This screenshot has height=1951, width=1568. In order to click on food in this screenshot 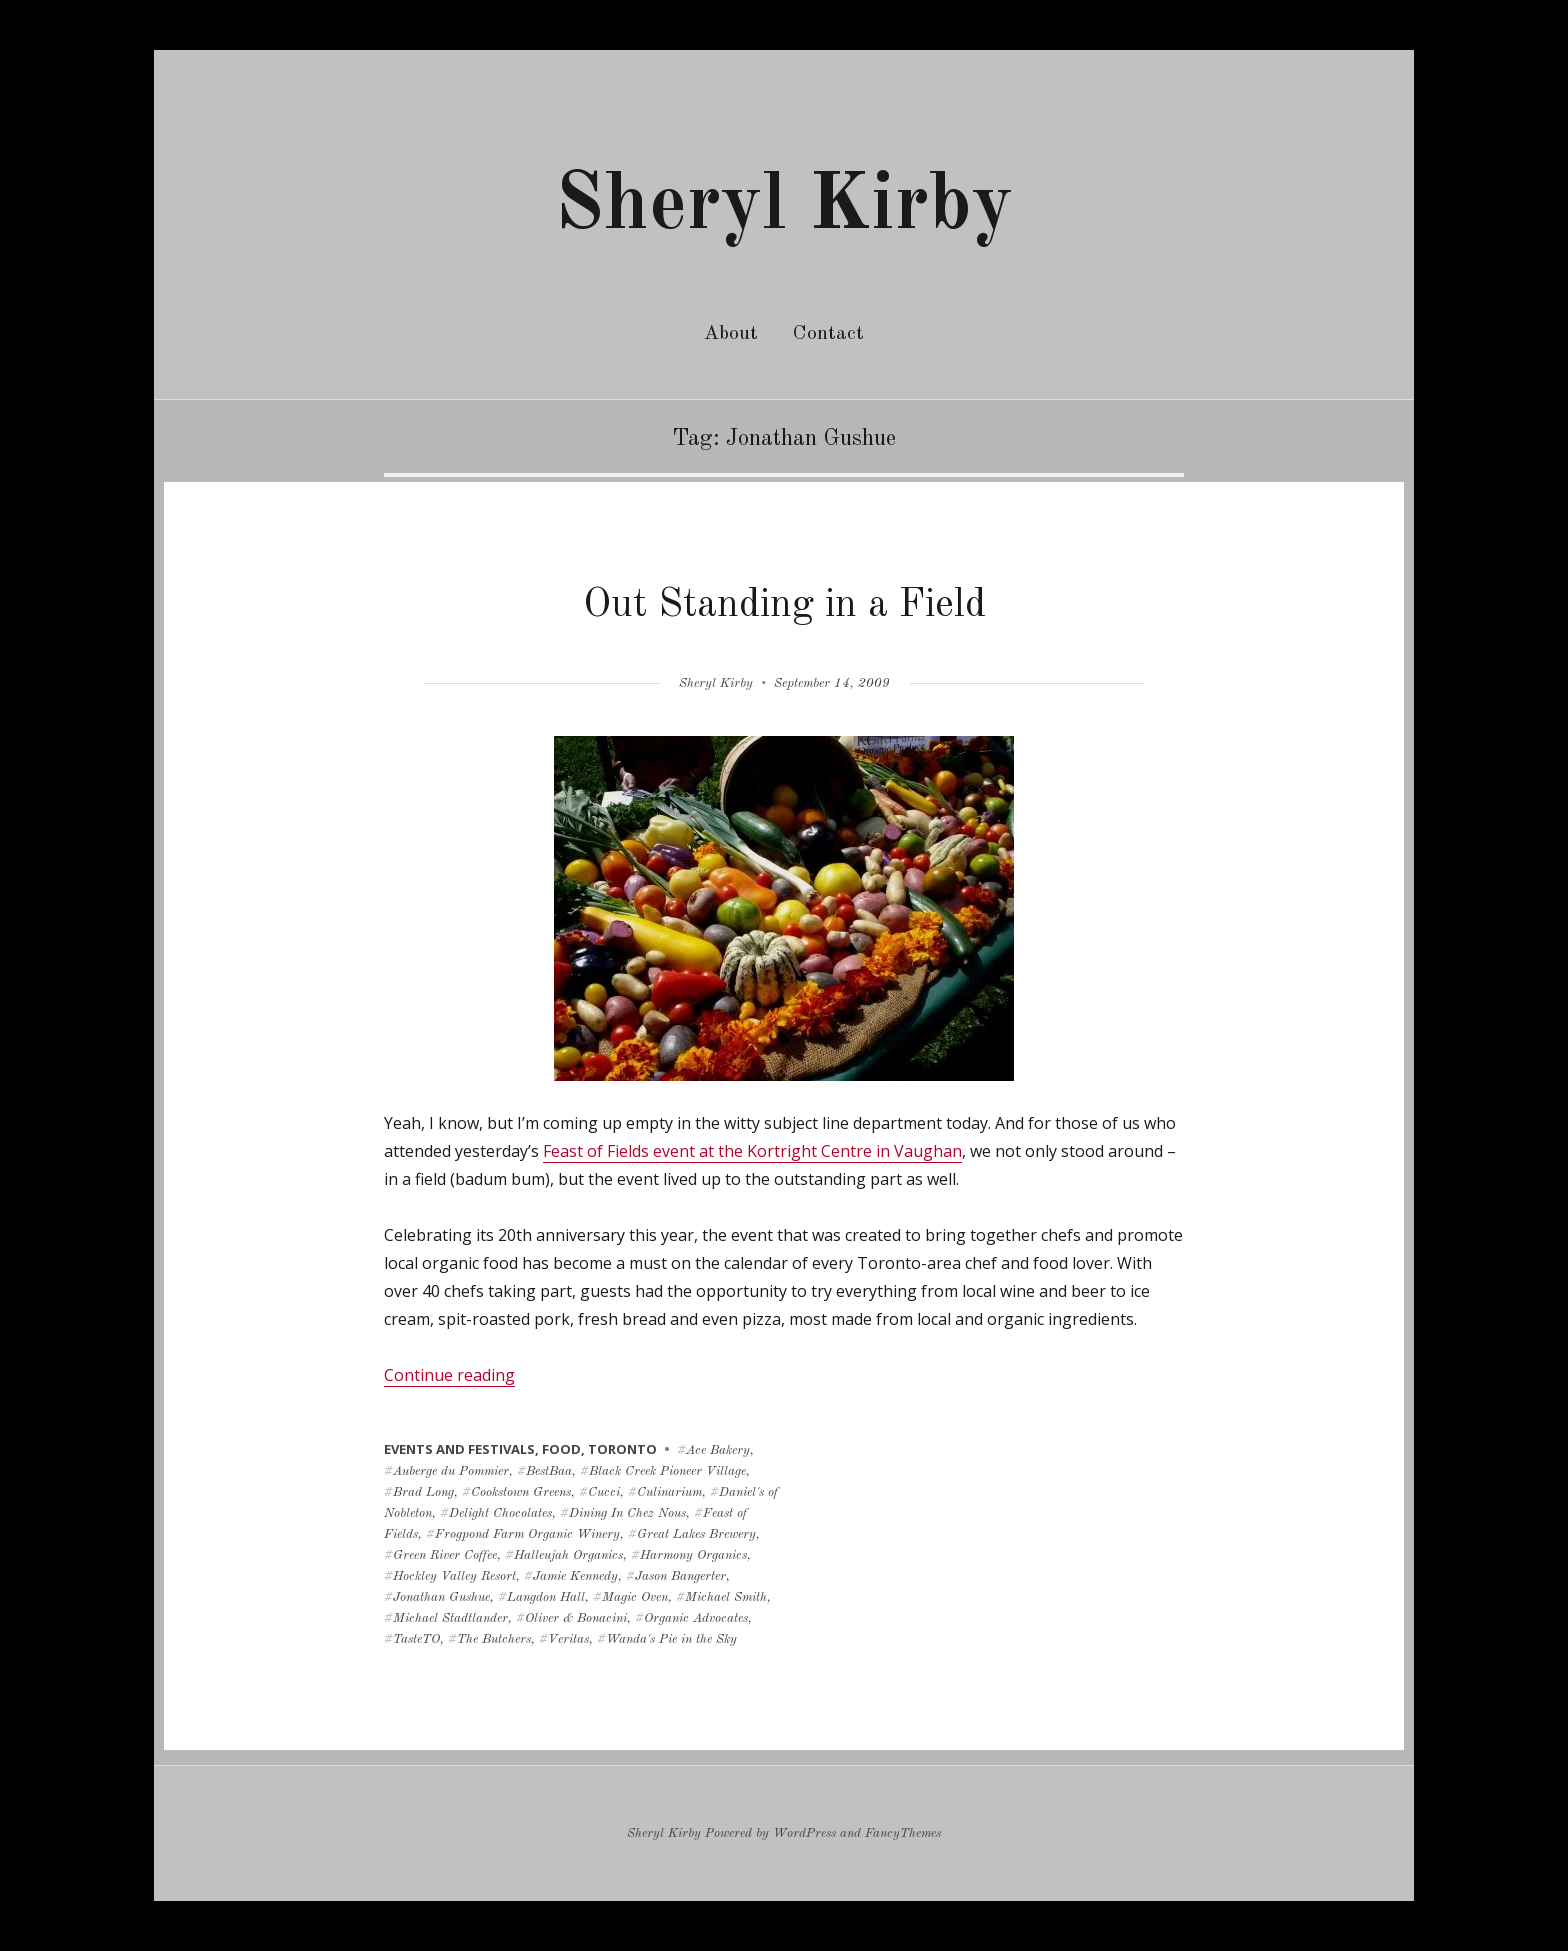, I will do `click(561, 1449)`.